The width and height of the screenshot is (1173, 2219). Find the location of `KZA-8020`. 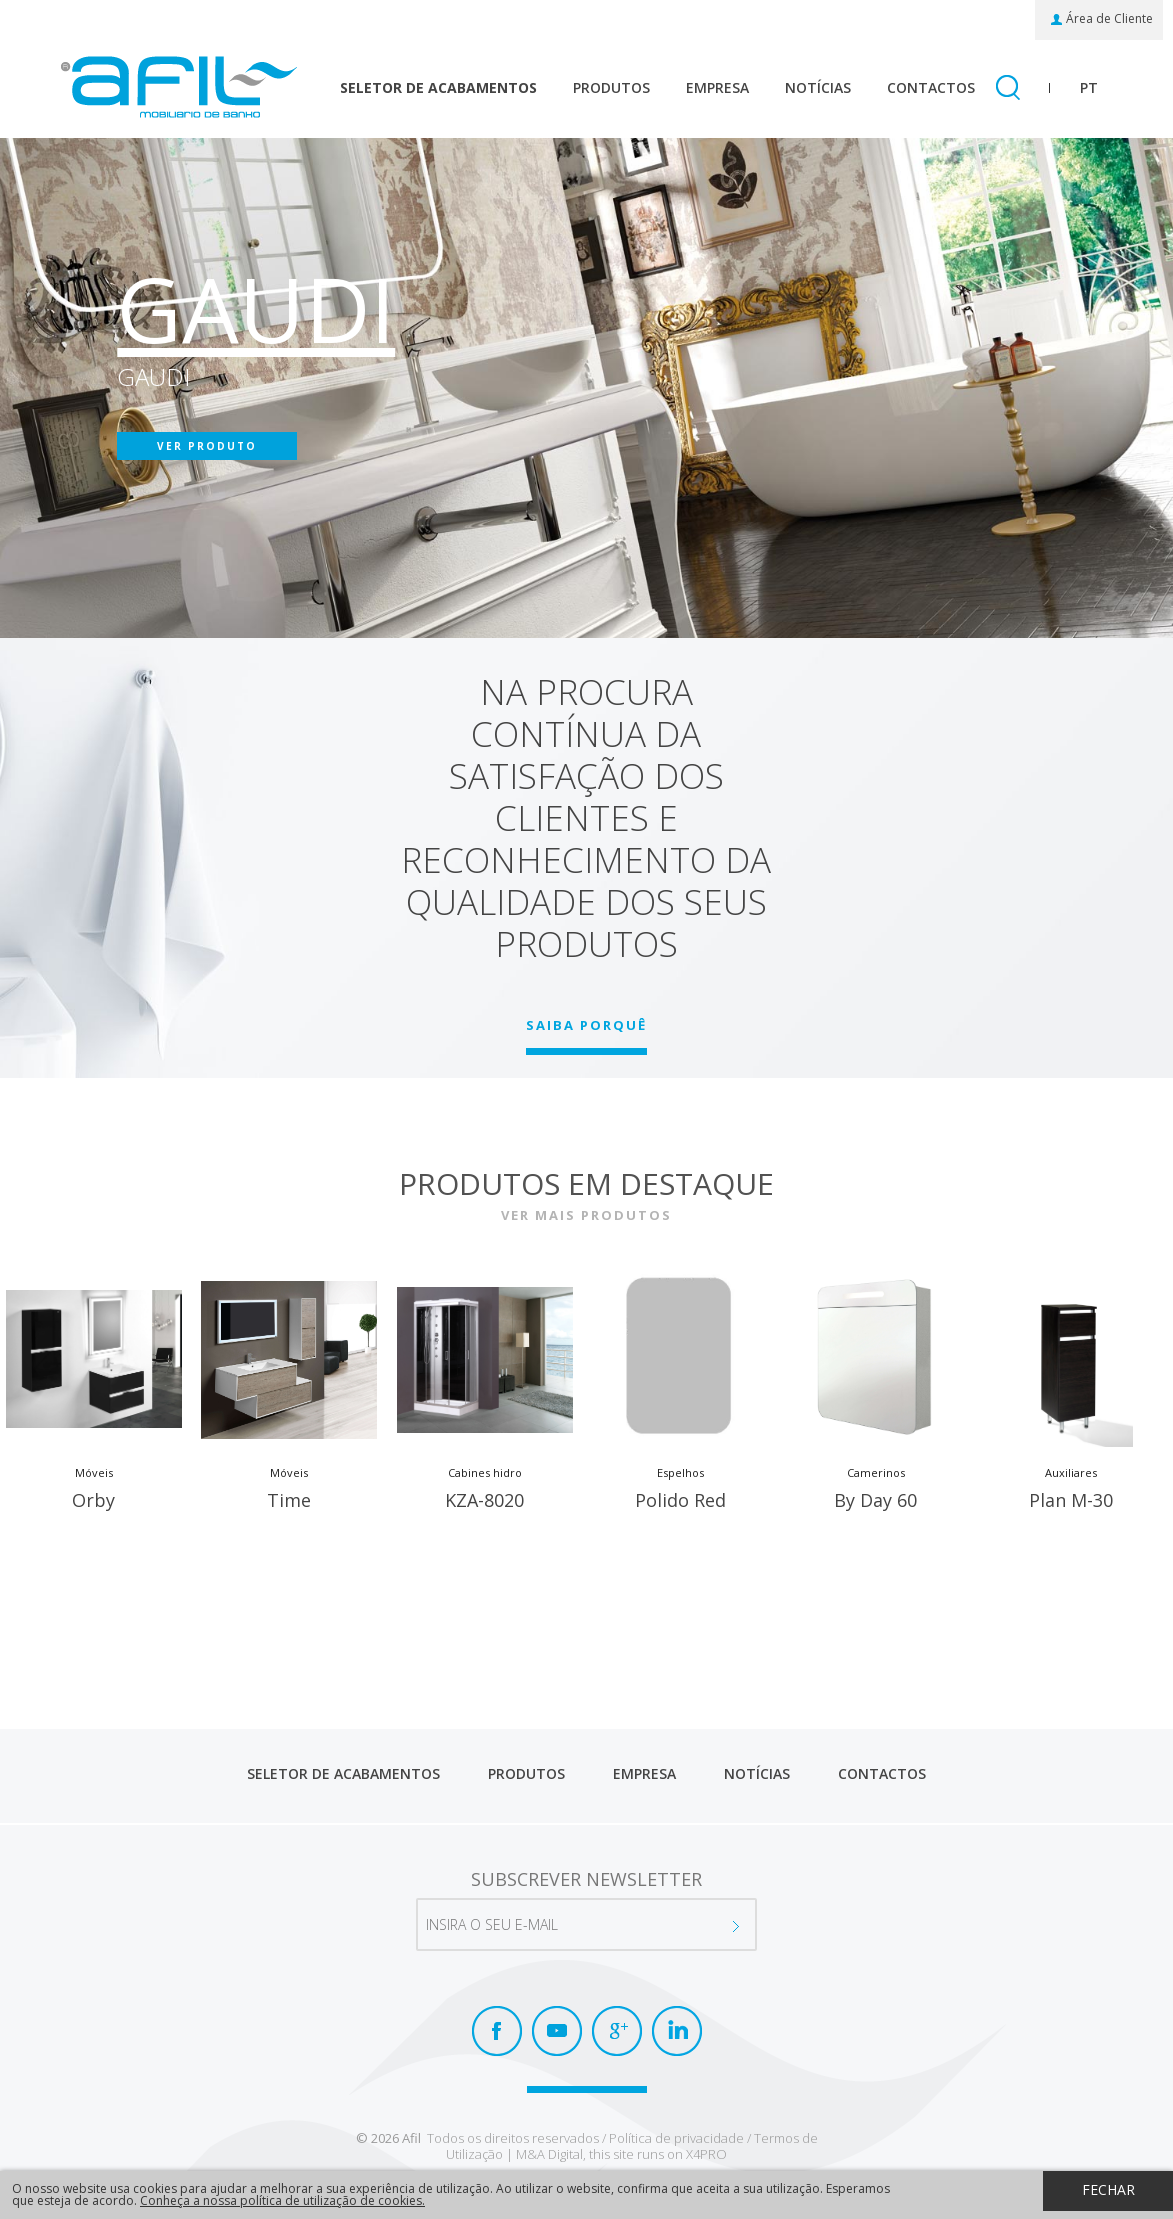

KZA-8020 is located at coordinates (484, 1502).